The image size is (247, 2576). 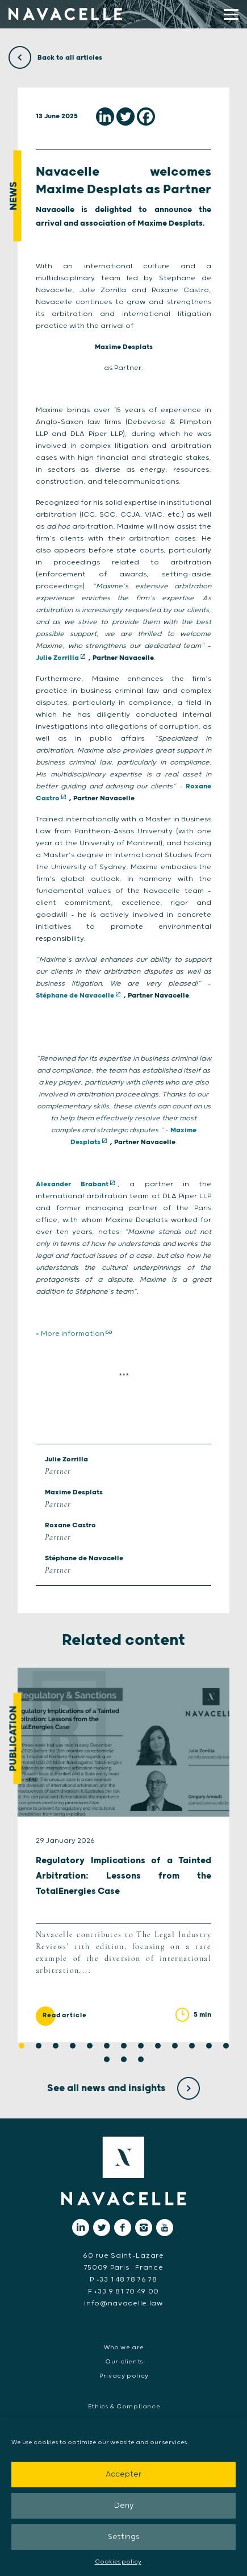 What do you see at coordinates (140, 2059) in the screenshot?
I see `16 [tab]` at bounding box center [140, 2059].